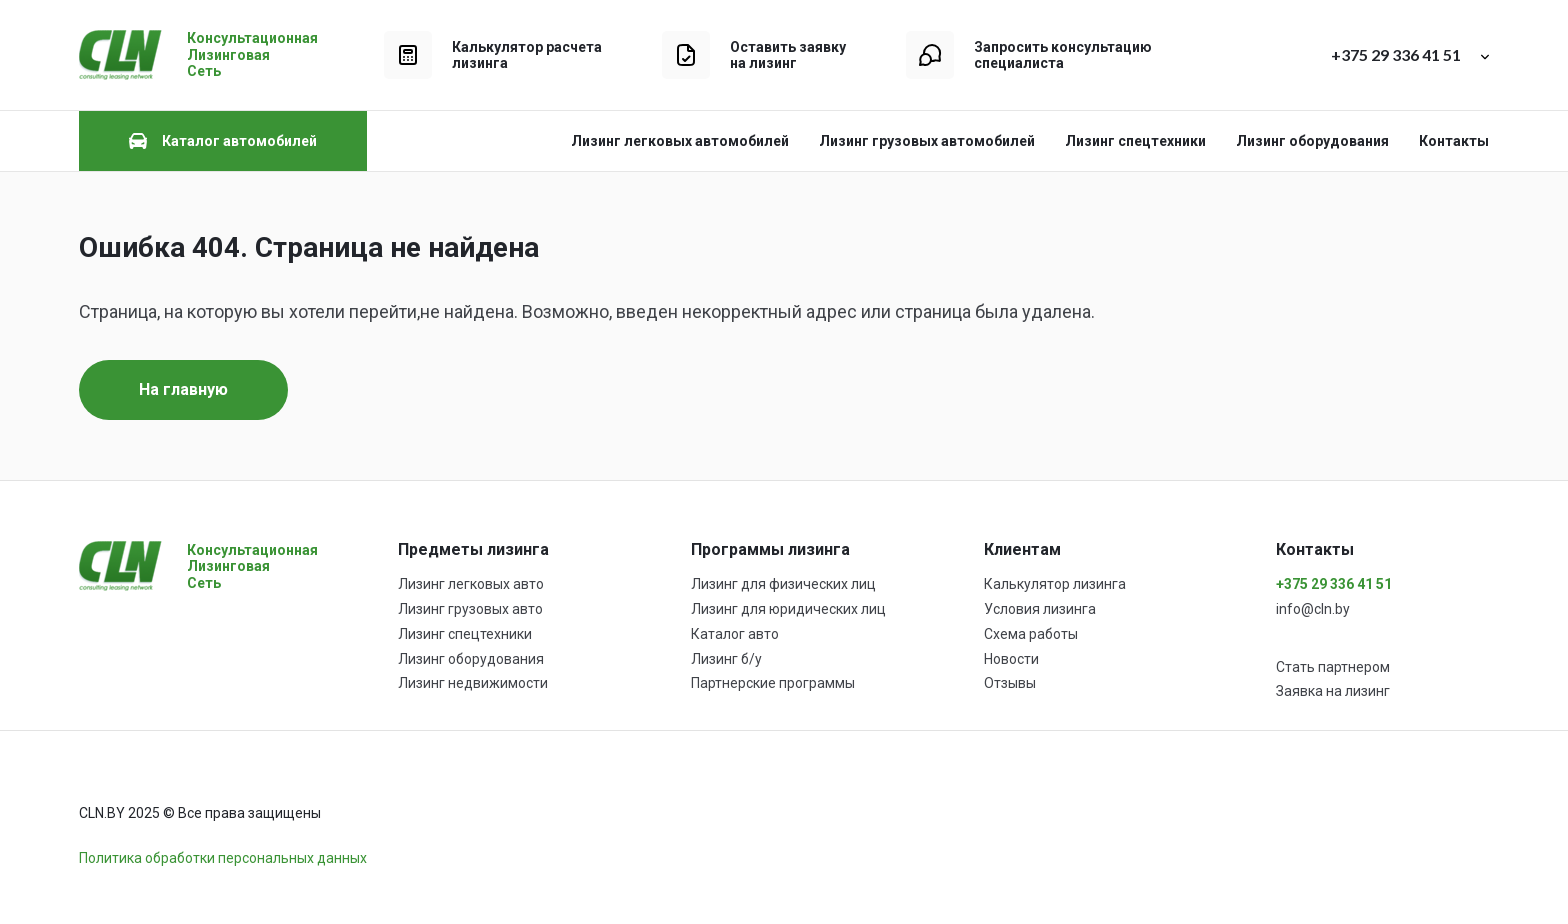 The height and width of the screenshot is (924, 1568). What do you see at coordinates (927, 141) in the screenshot?
I see `Лизинг грузовых автомобилей` at bounding box center [927, 141].